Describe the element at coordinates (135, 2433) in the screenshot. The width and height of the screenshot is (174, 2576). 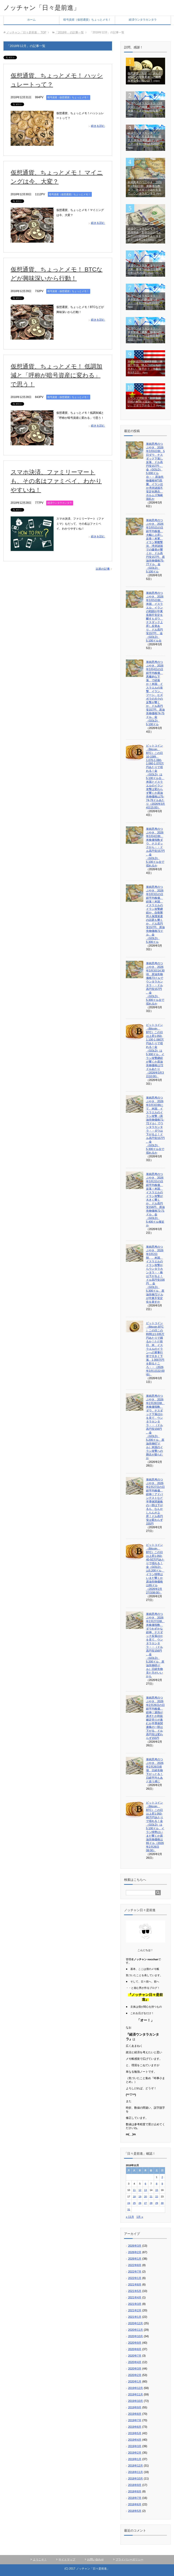
I see `2019年5月` at that location.